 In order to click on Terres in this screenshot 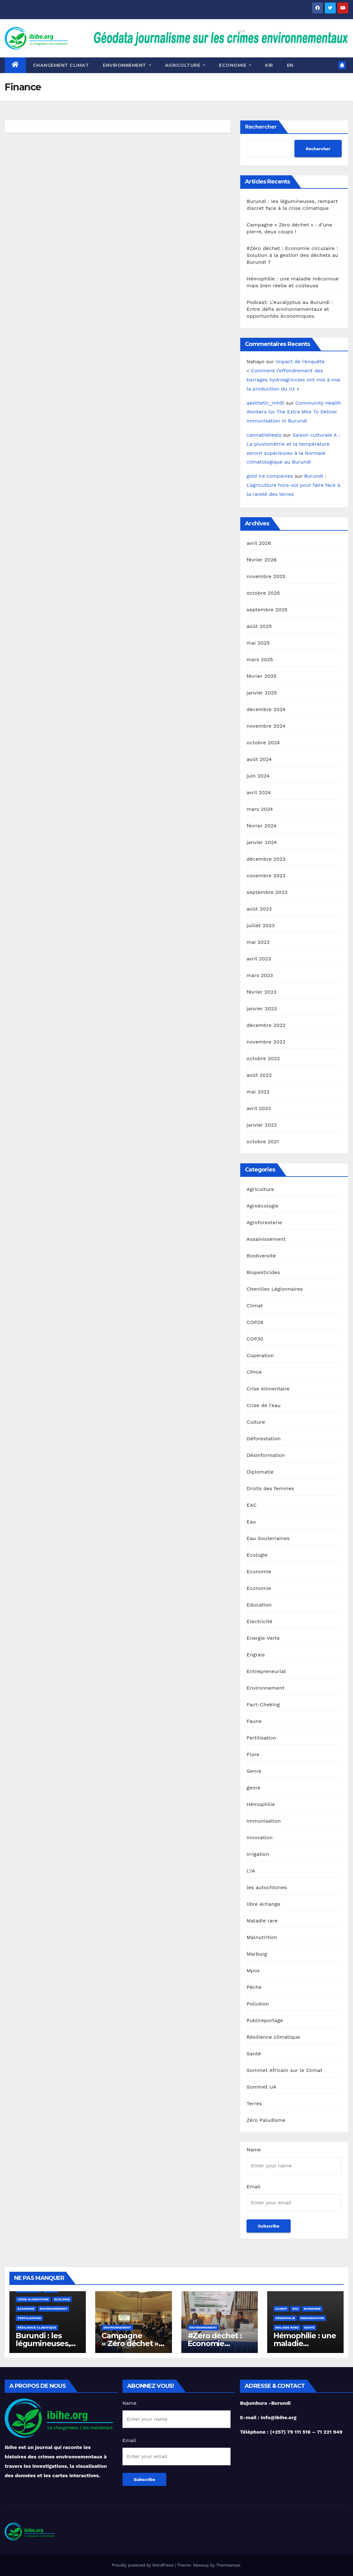, I will do `click(254, 2103)`.